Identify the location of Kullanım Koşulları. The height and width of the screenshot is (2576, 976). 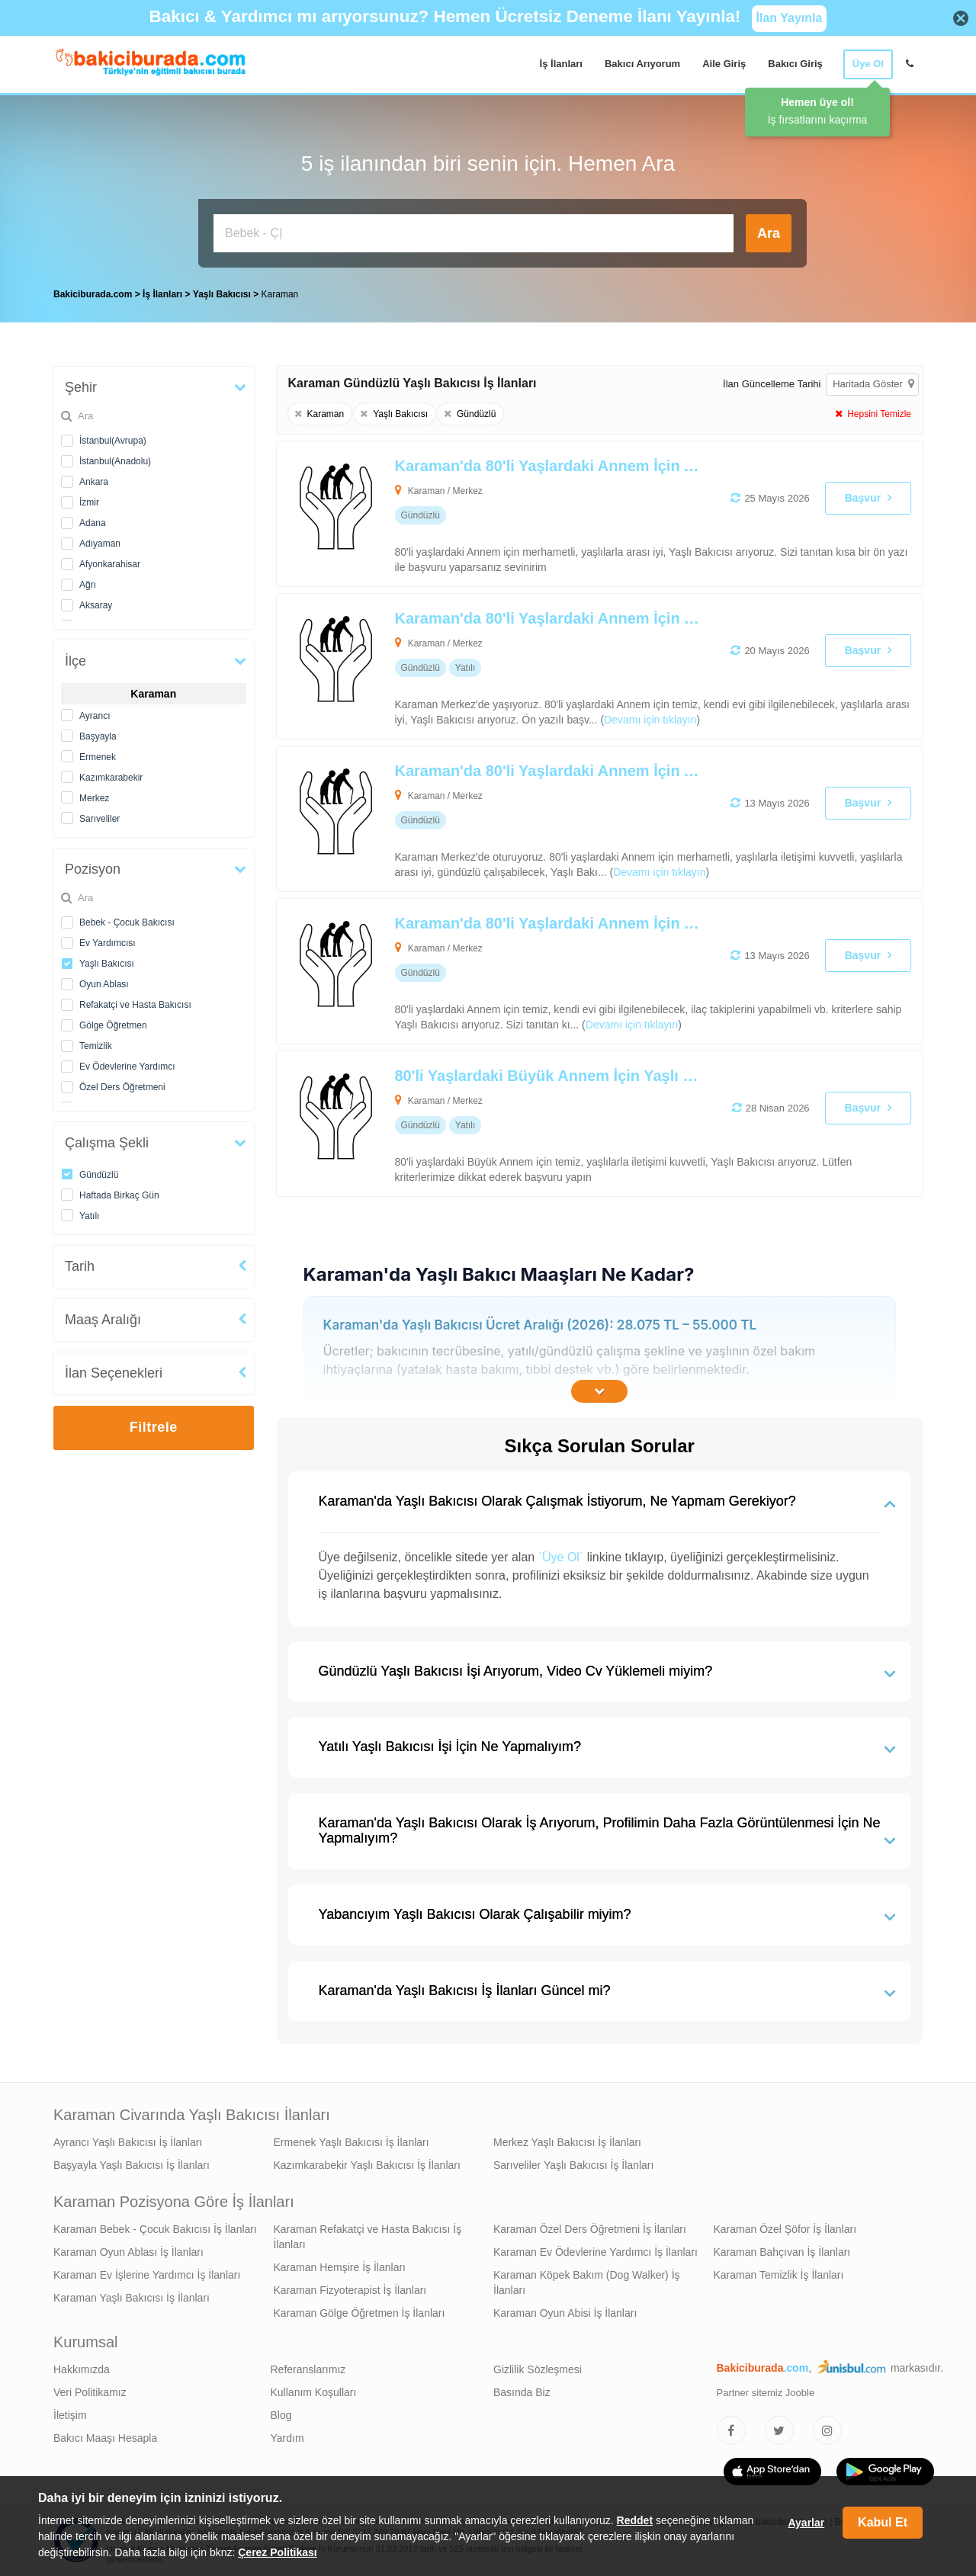
(314, 2388).